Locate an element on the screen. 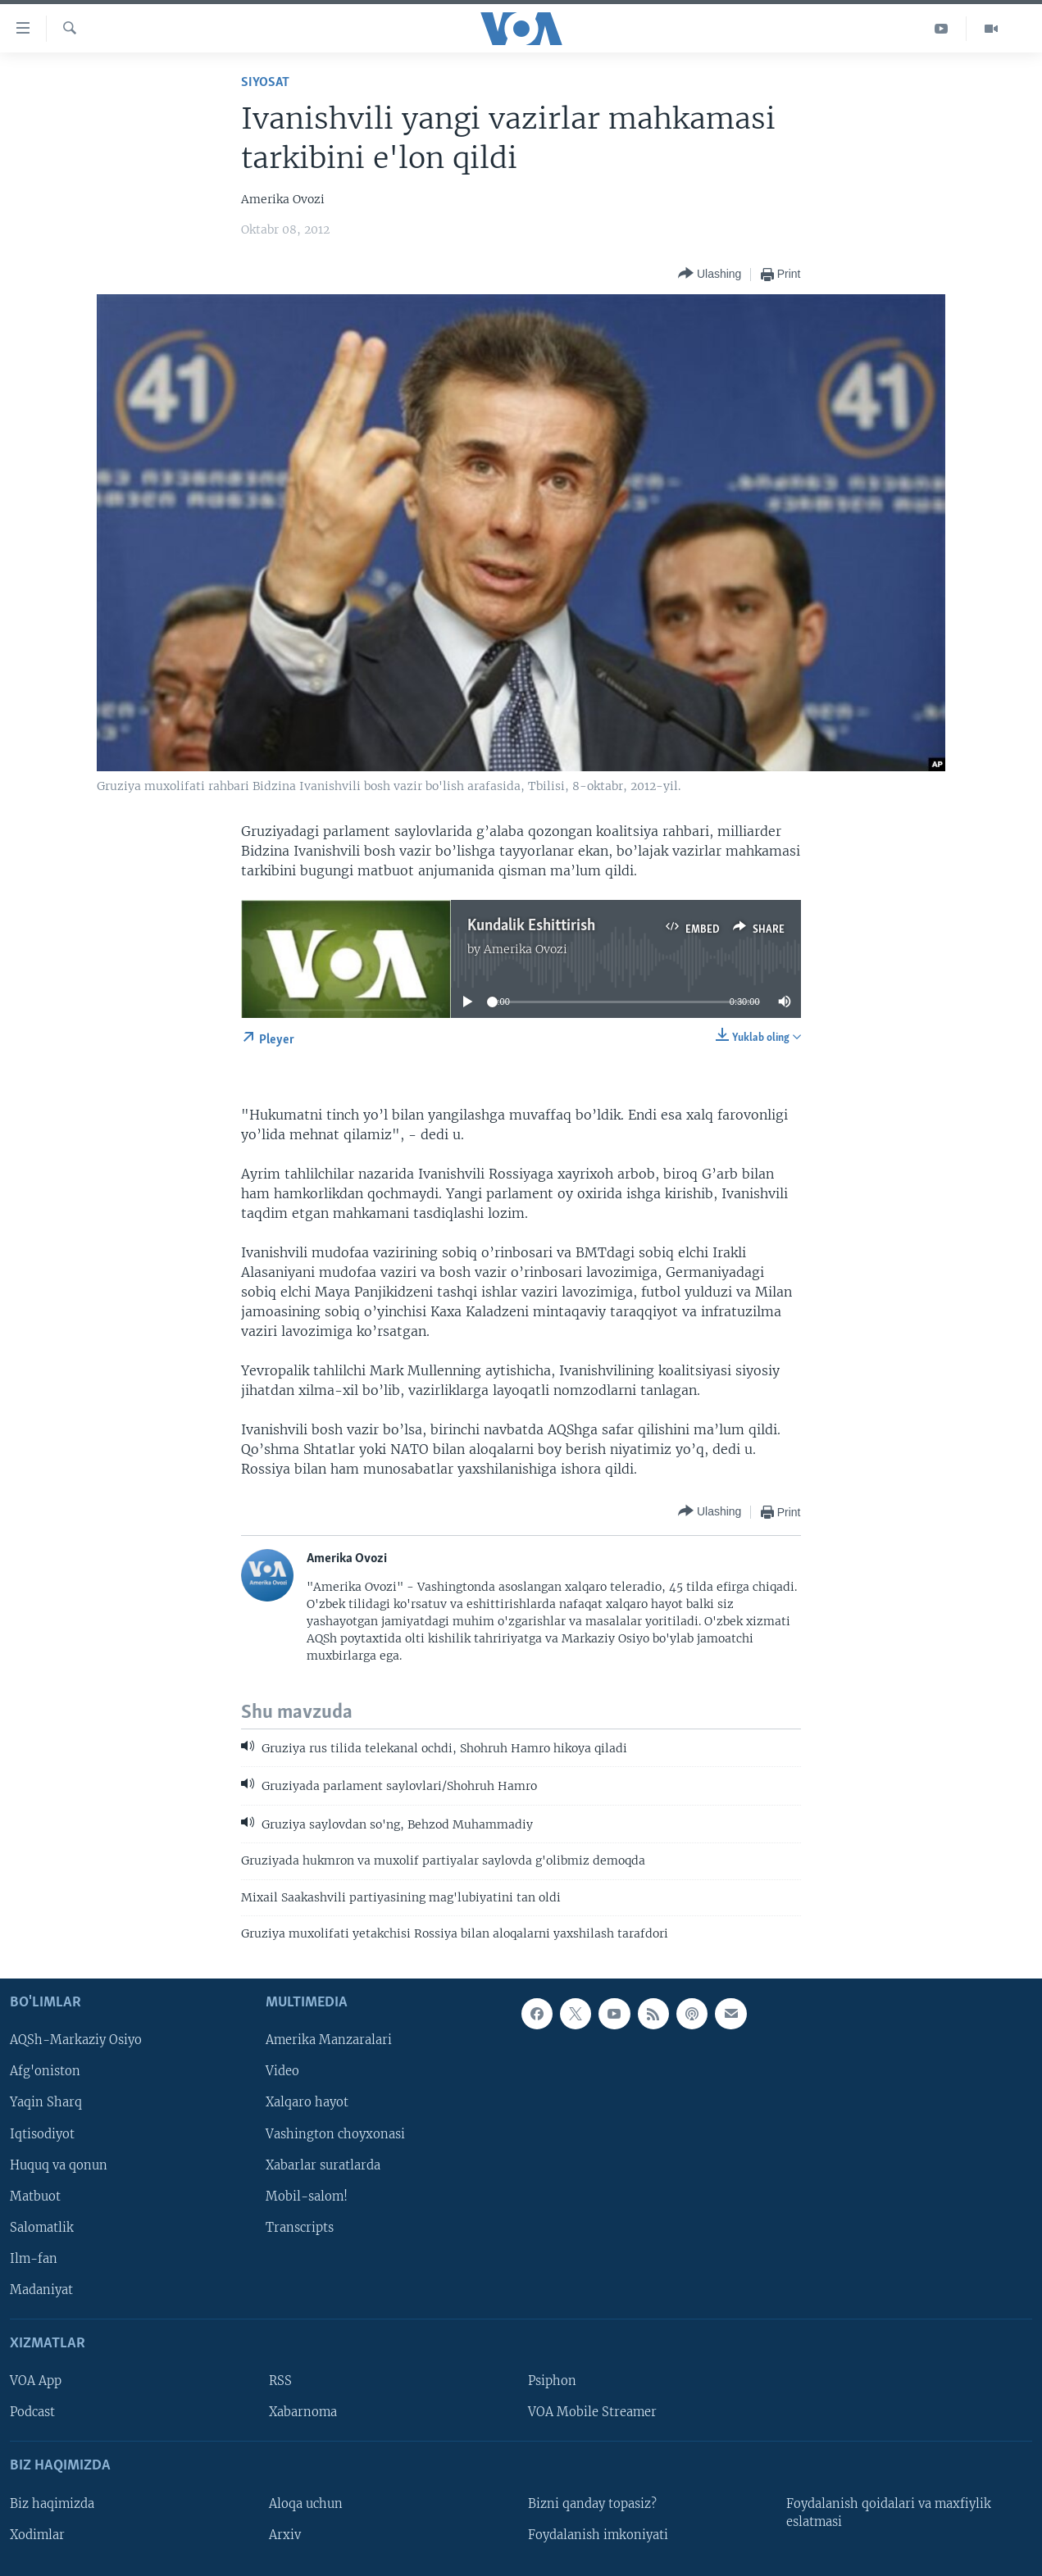 Image resolution: width=1042 pixels, height=2576 pixels. Vashington choyxonasi is located at coordinates (335, 2133).